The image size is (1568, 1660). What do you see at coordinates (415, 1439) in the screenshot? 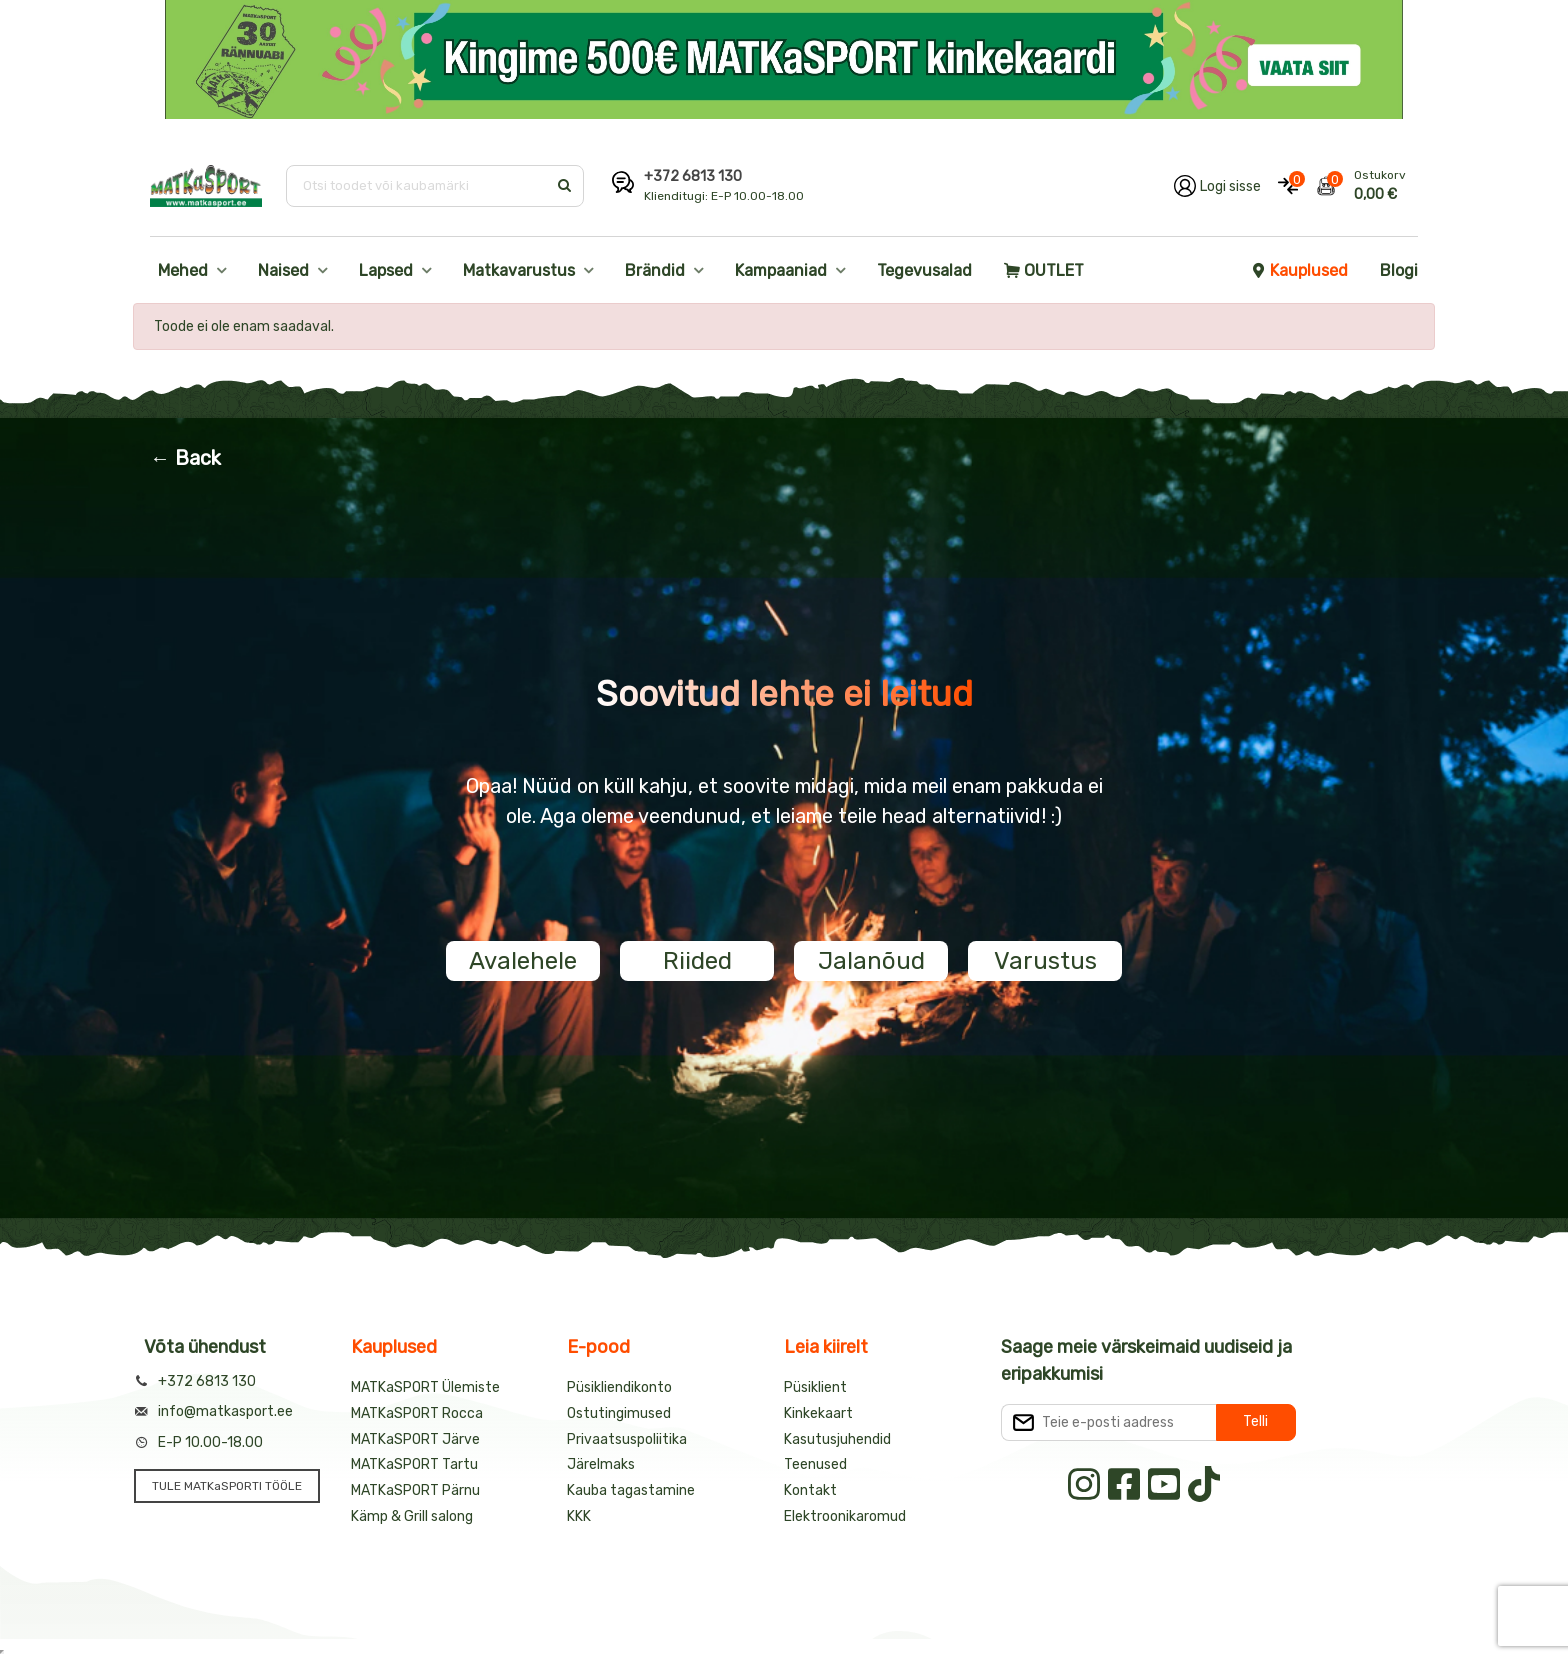
I see `MATKaSPORT Järve` at bounding box center [415, 1439].